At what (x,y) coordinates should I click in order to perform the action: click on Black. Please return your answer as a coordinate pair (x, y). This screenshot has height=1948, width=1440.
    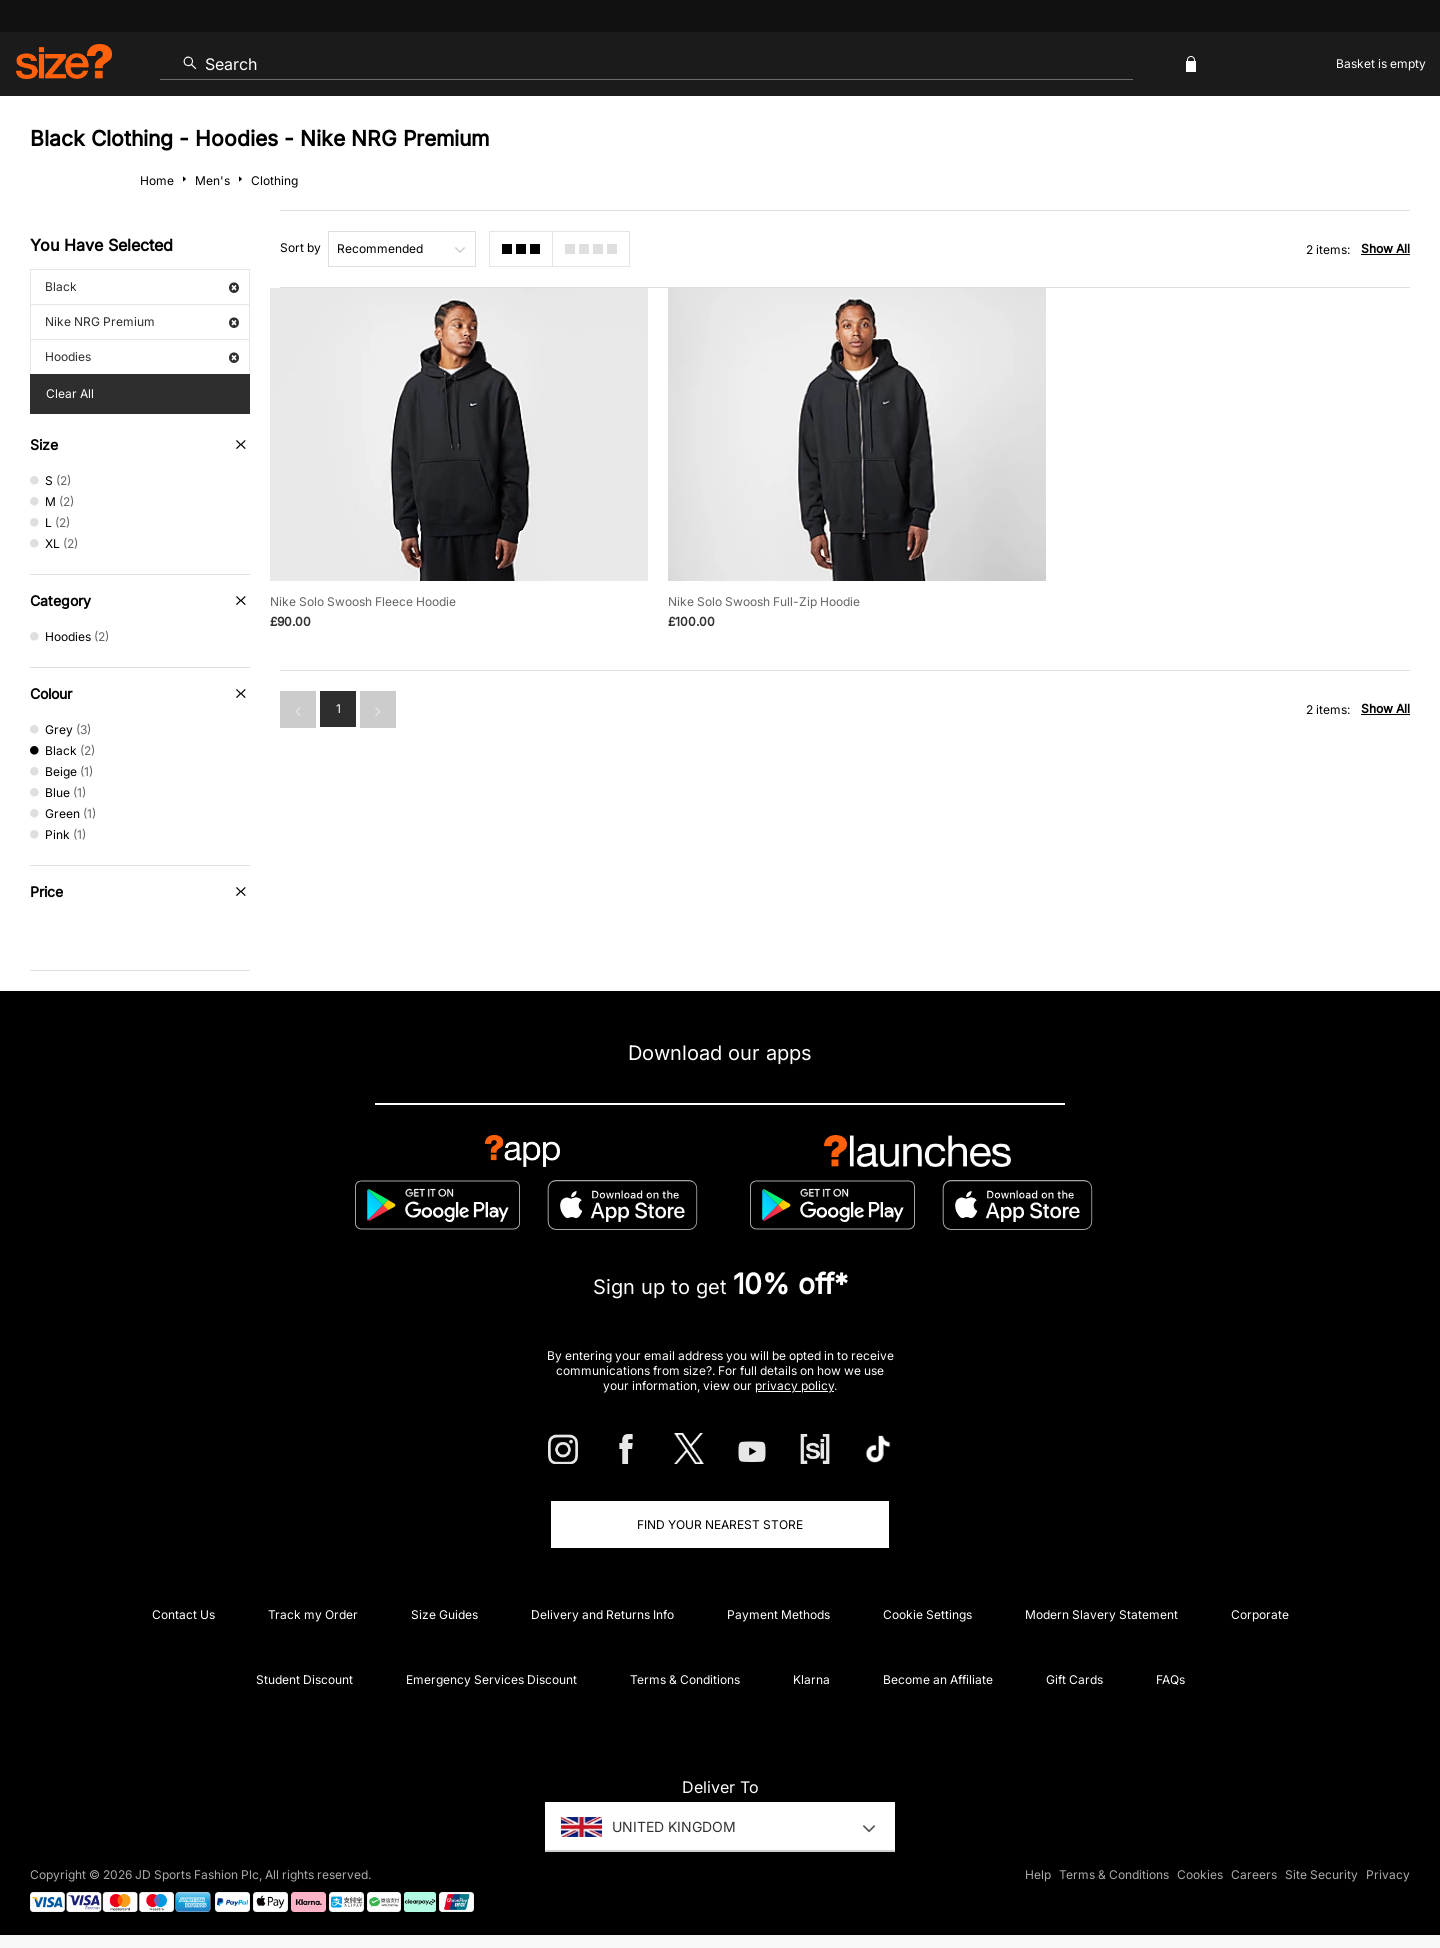
    Looking at the image, I should click on (142, 286).